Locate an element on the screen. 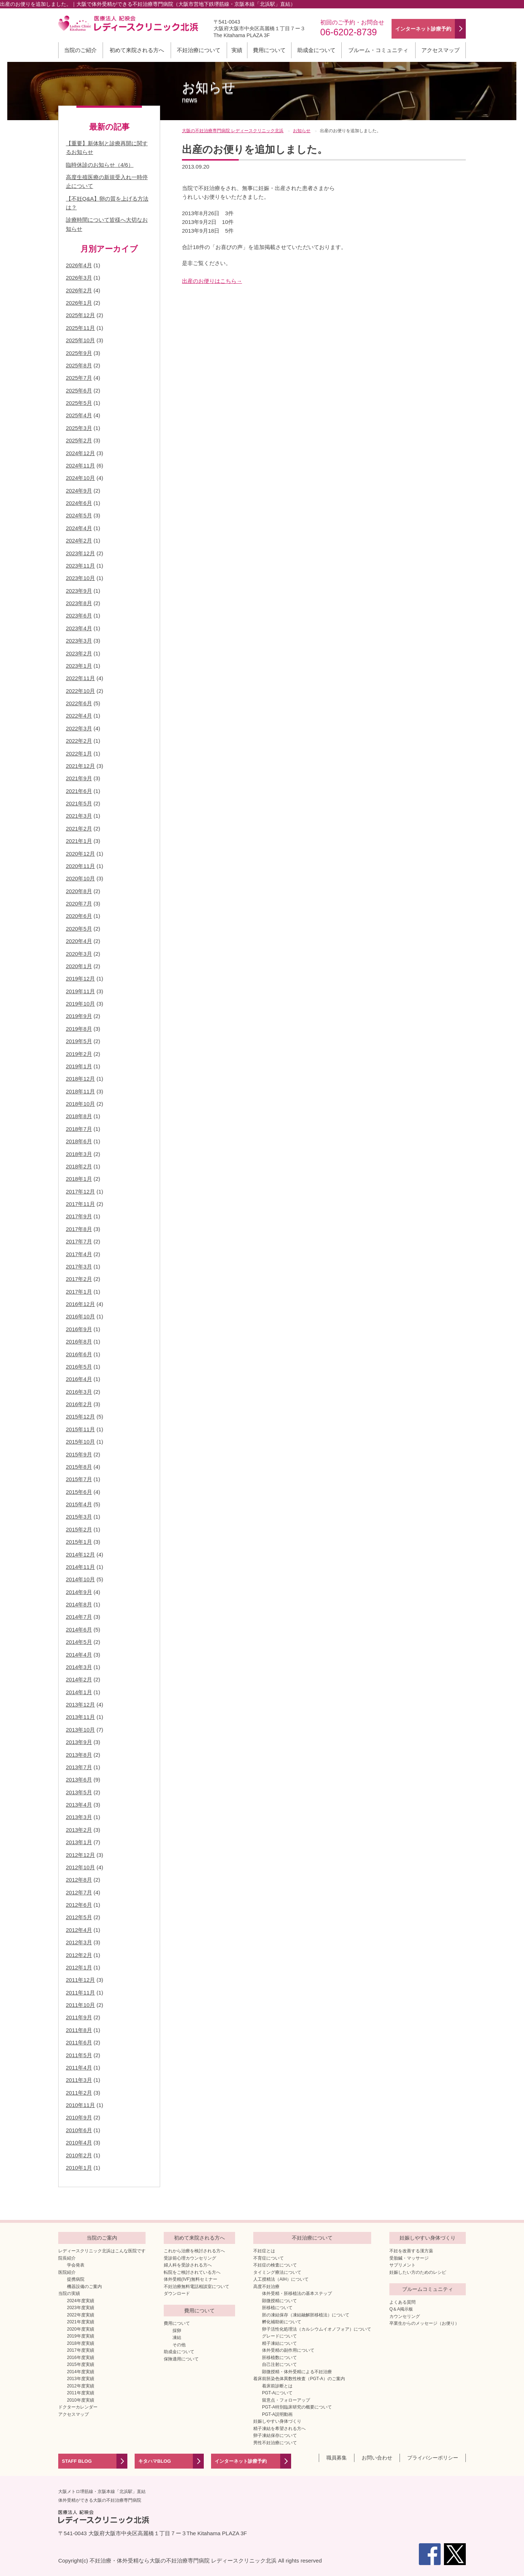 This screenshot has width=524, height=2576. ブルームコミュニティ is located at coordinates (427, 2289).